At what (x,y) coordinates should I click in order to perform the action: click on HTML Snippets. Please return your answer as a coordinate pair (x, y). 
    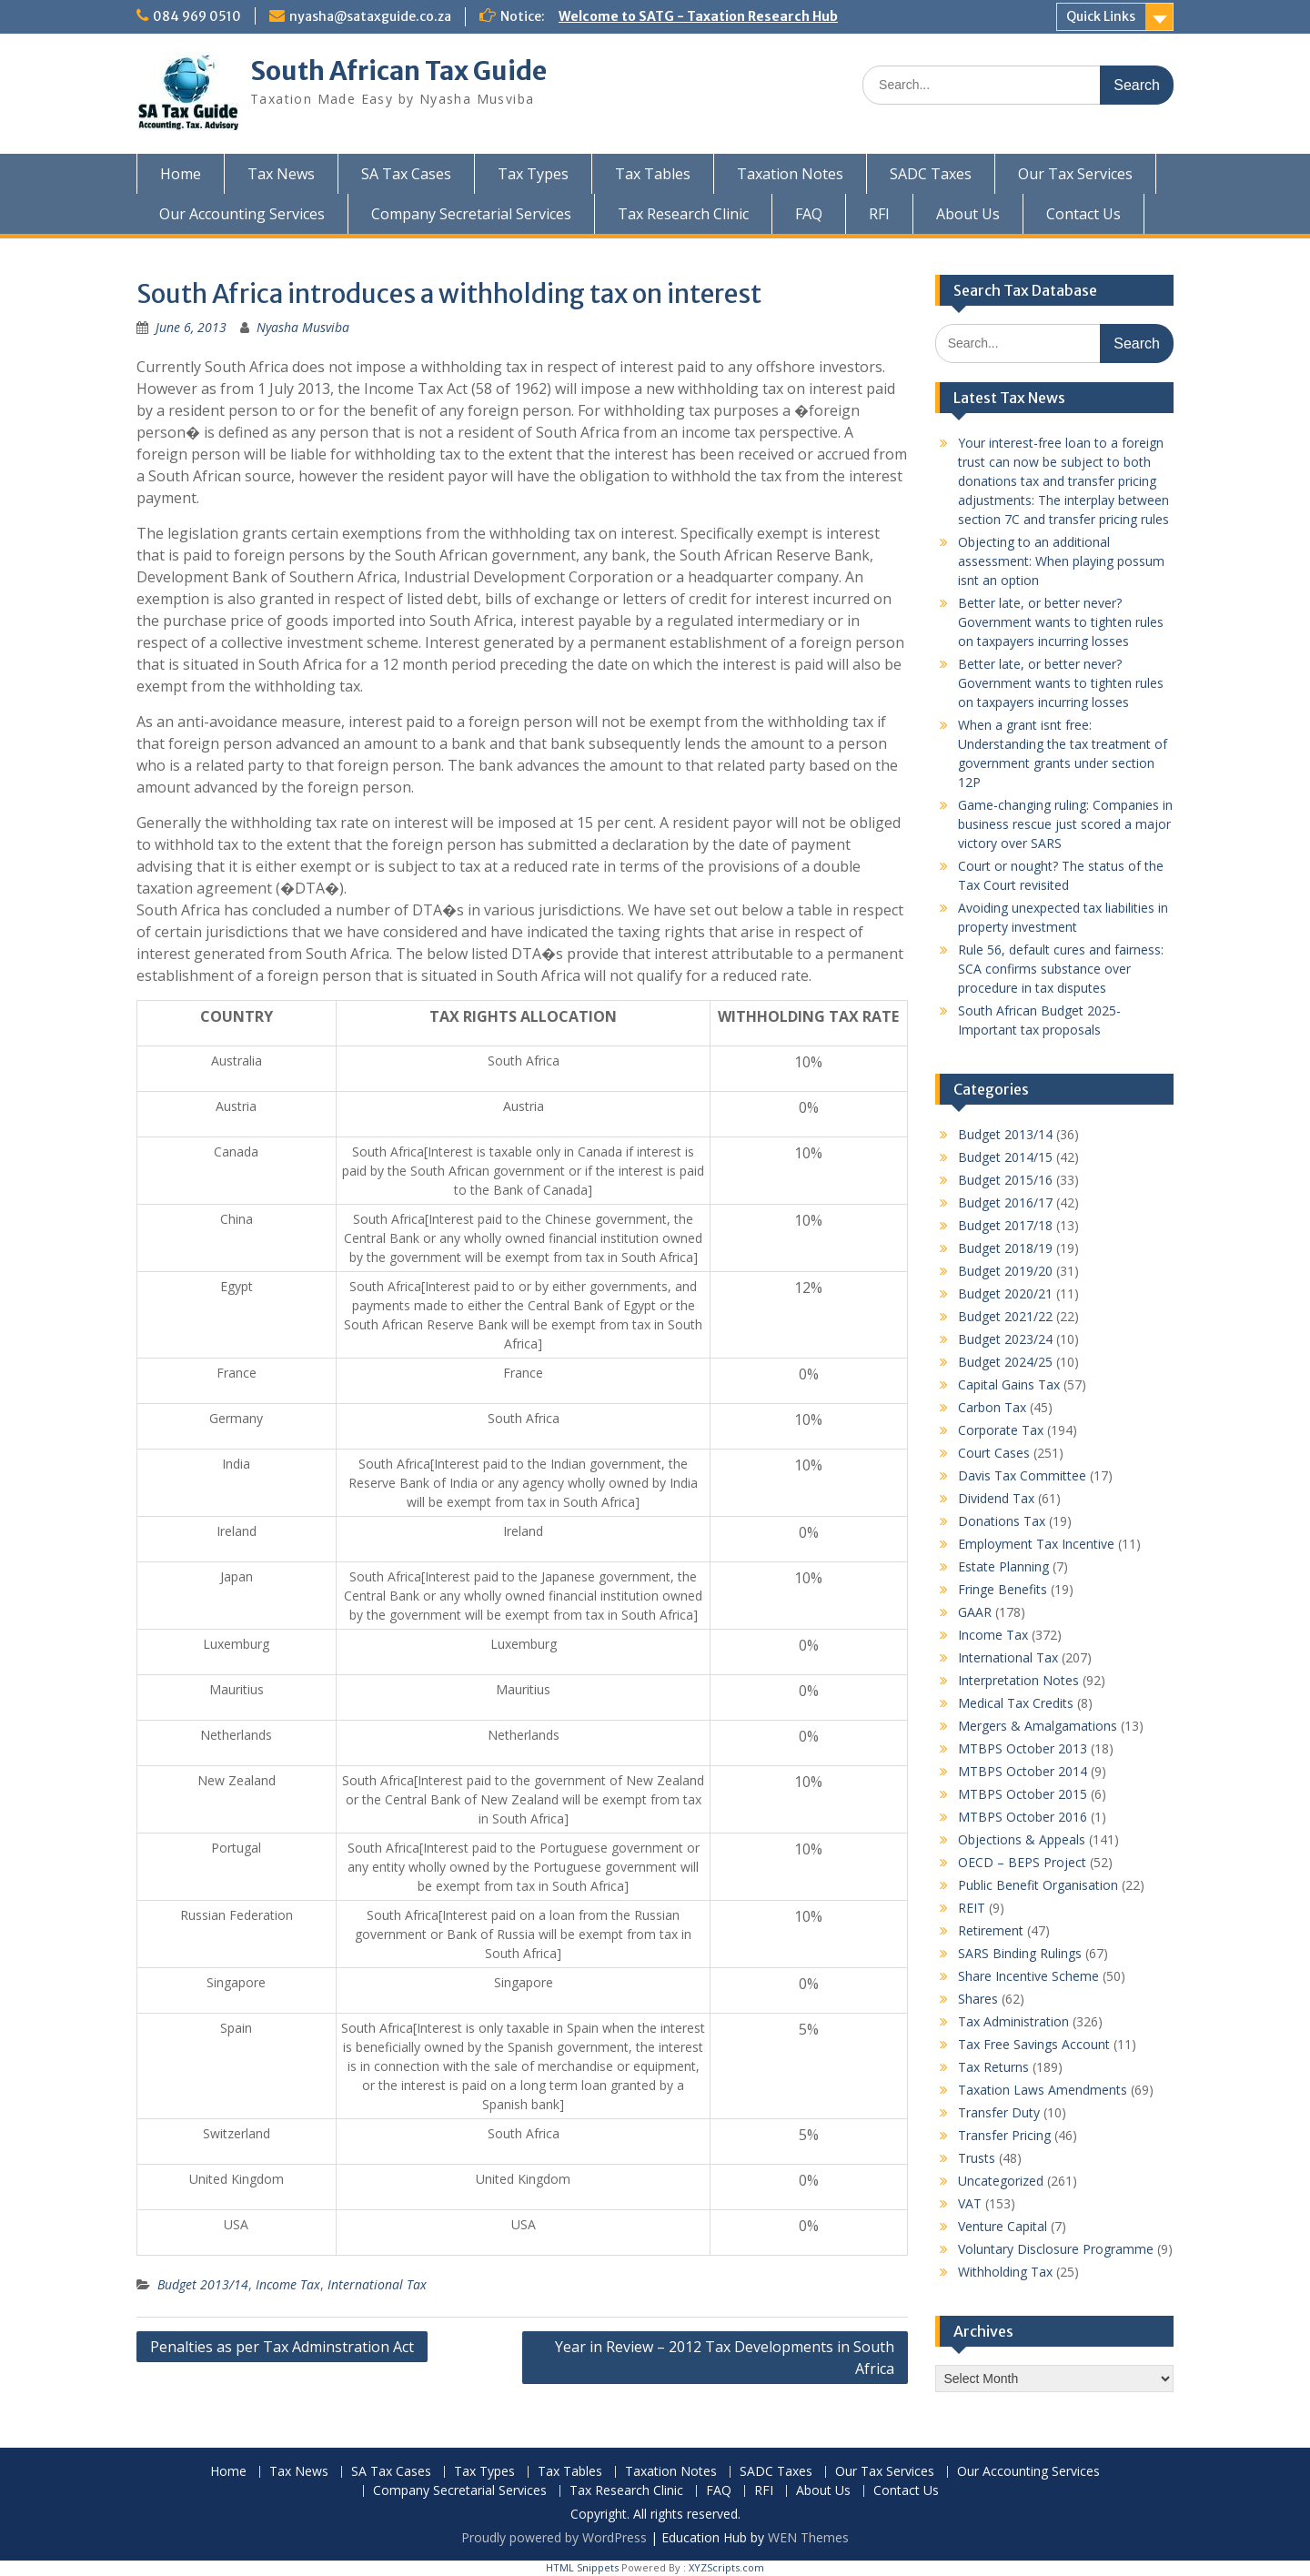
    Looking at the image, I should click on (582, 2567).